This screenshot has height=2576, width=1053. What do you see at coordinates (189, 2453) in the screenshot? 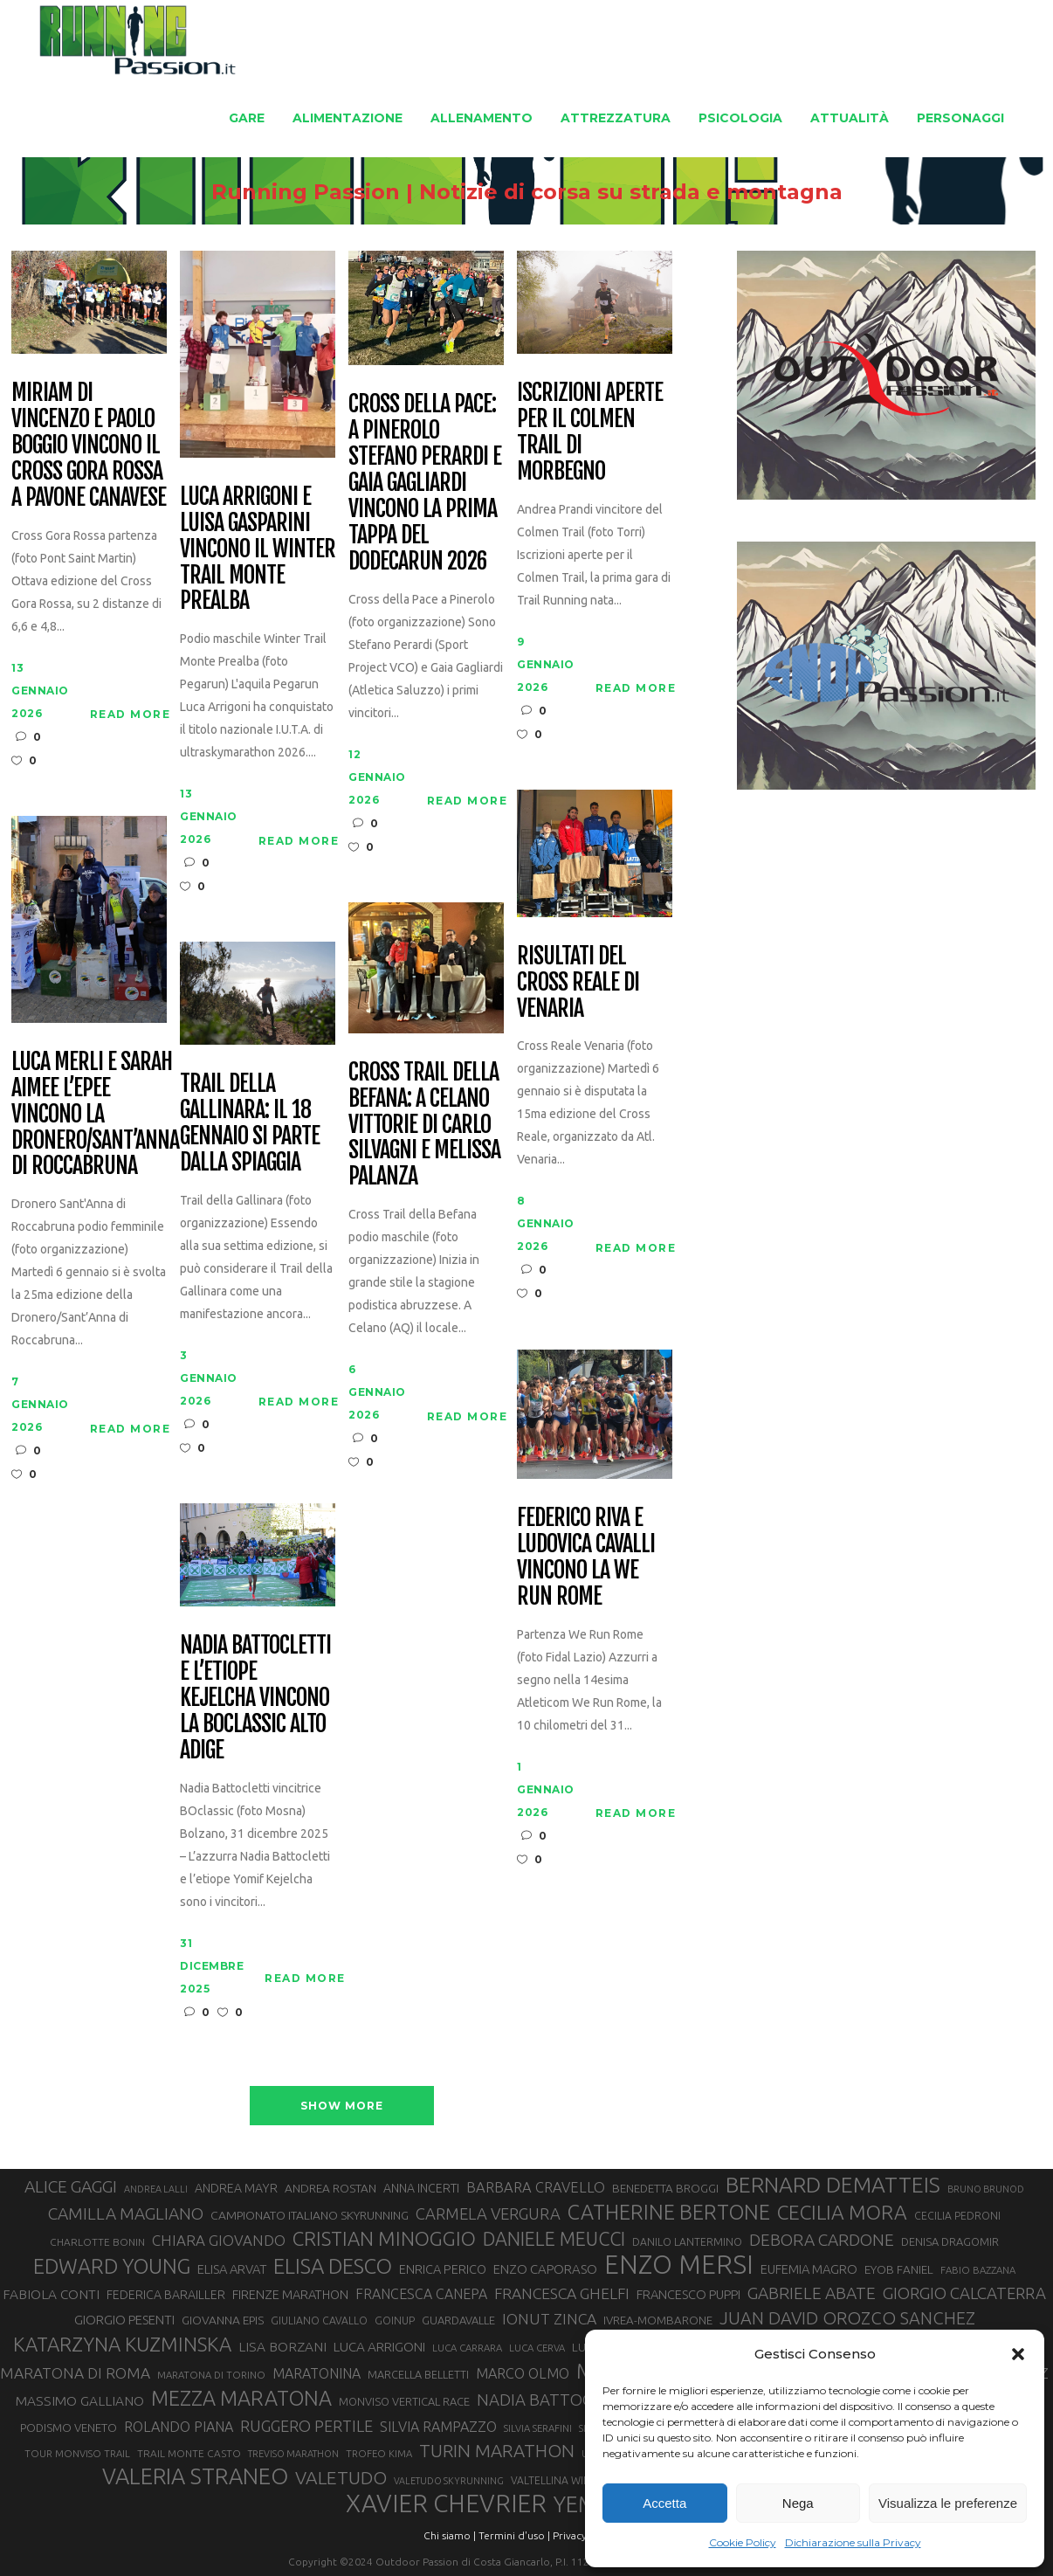
I see `TRAIL MONTE CASTO [TRAIL MONTE CASTO (27 elementi)]` at bounding box center [189, 2453].